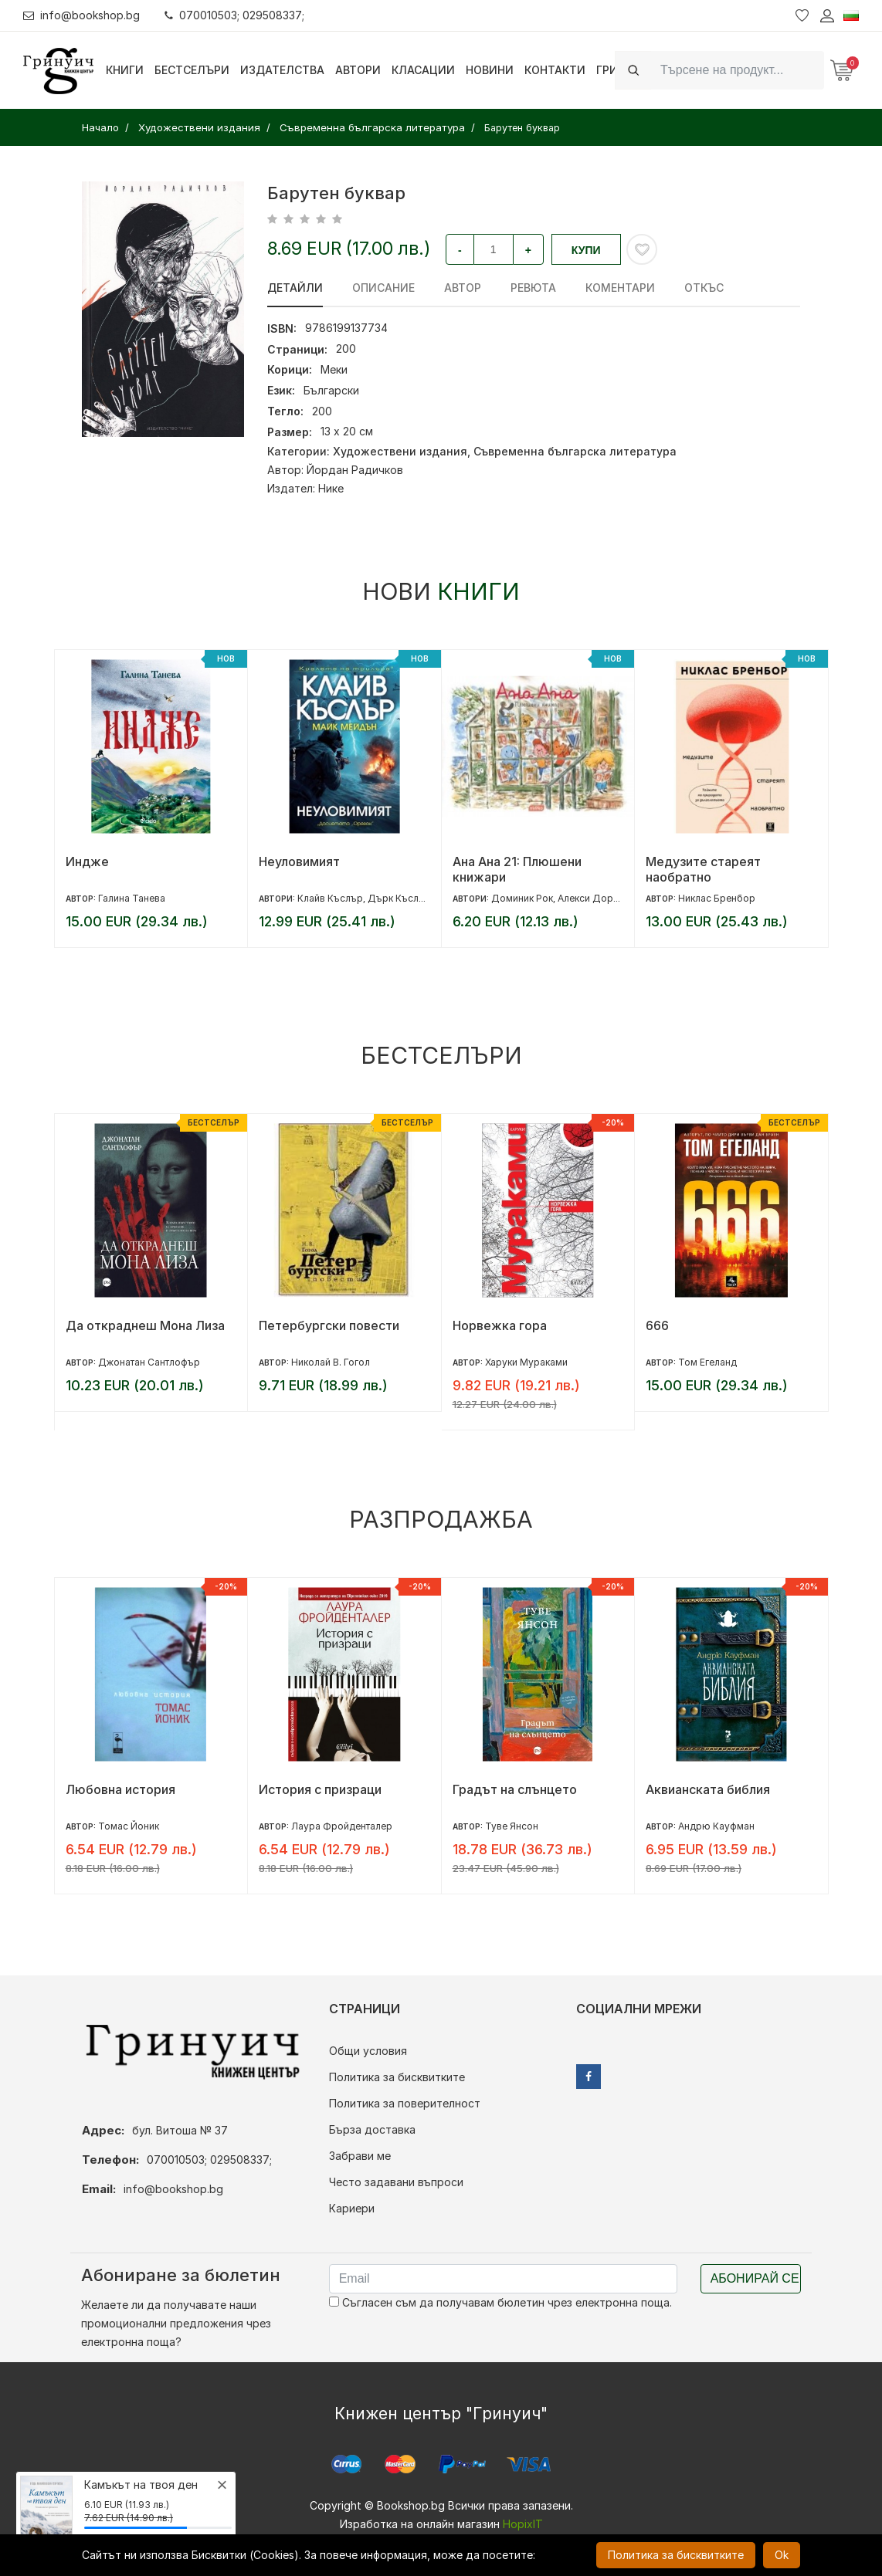  What do you see at coordinates (515, 1789) in the screenshot?
I see `Градът на слънцето` at bounding box center [515, 1789].